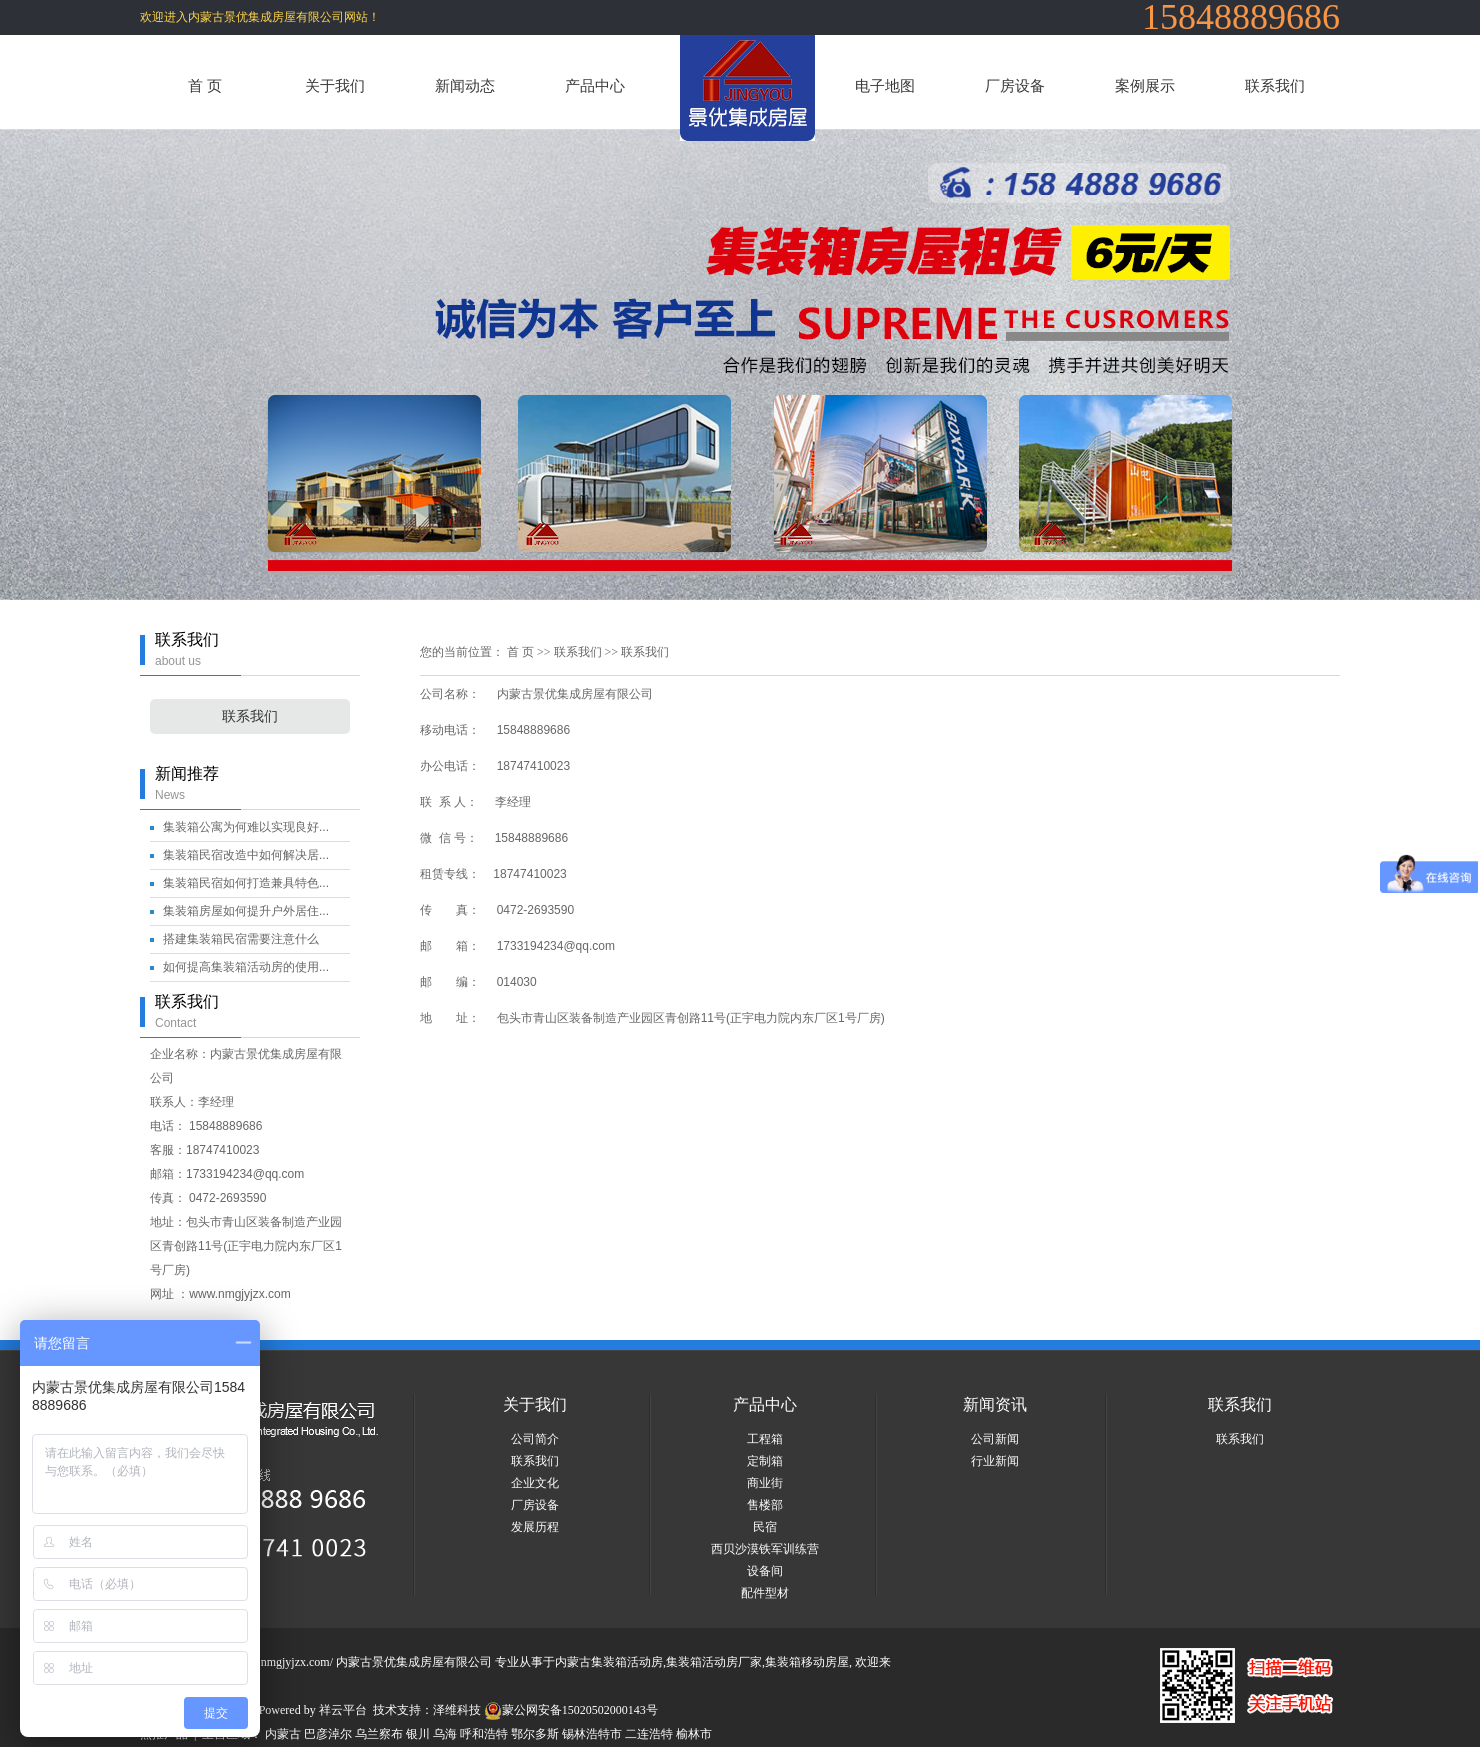  What do you see at coordinates (765, 1571) in the screenshot?
I see `设备间` at bounding box center [765, 1571].